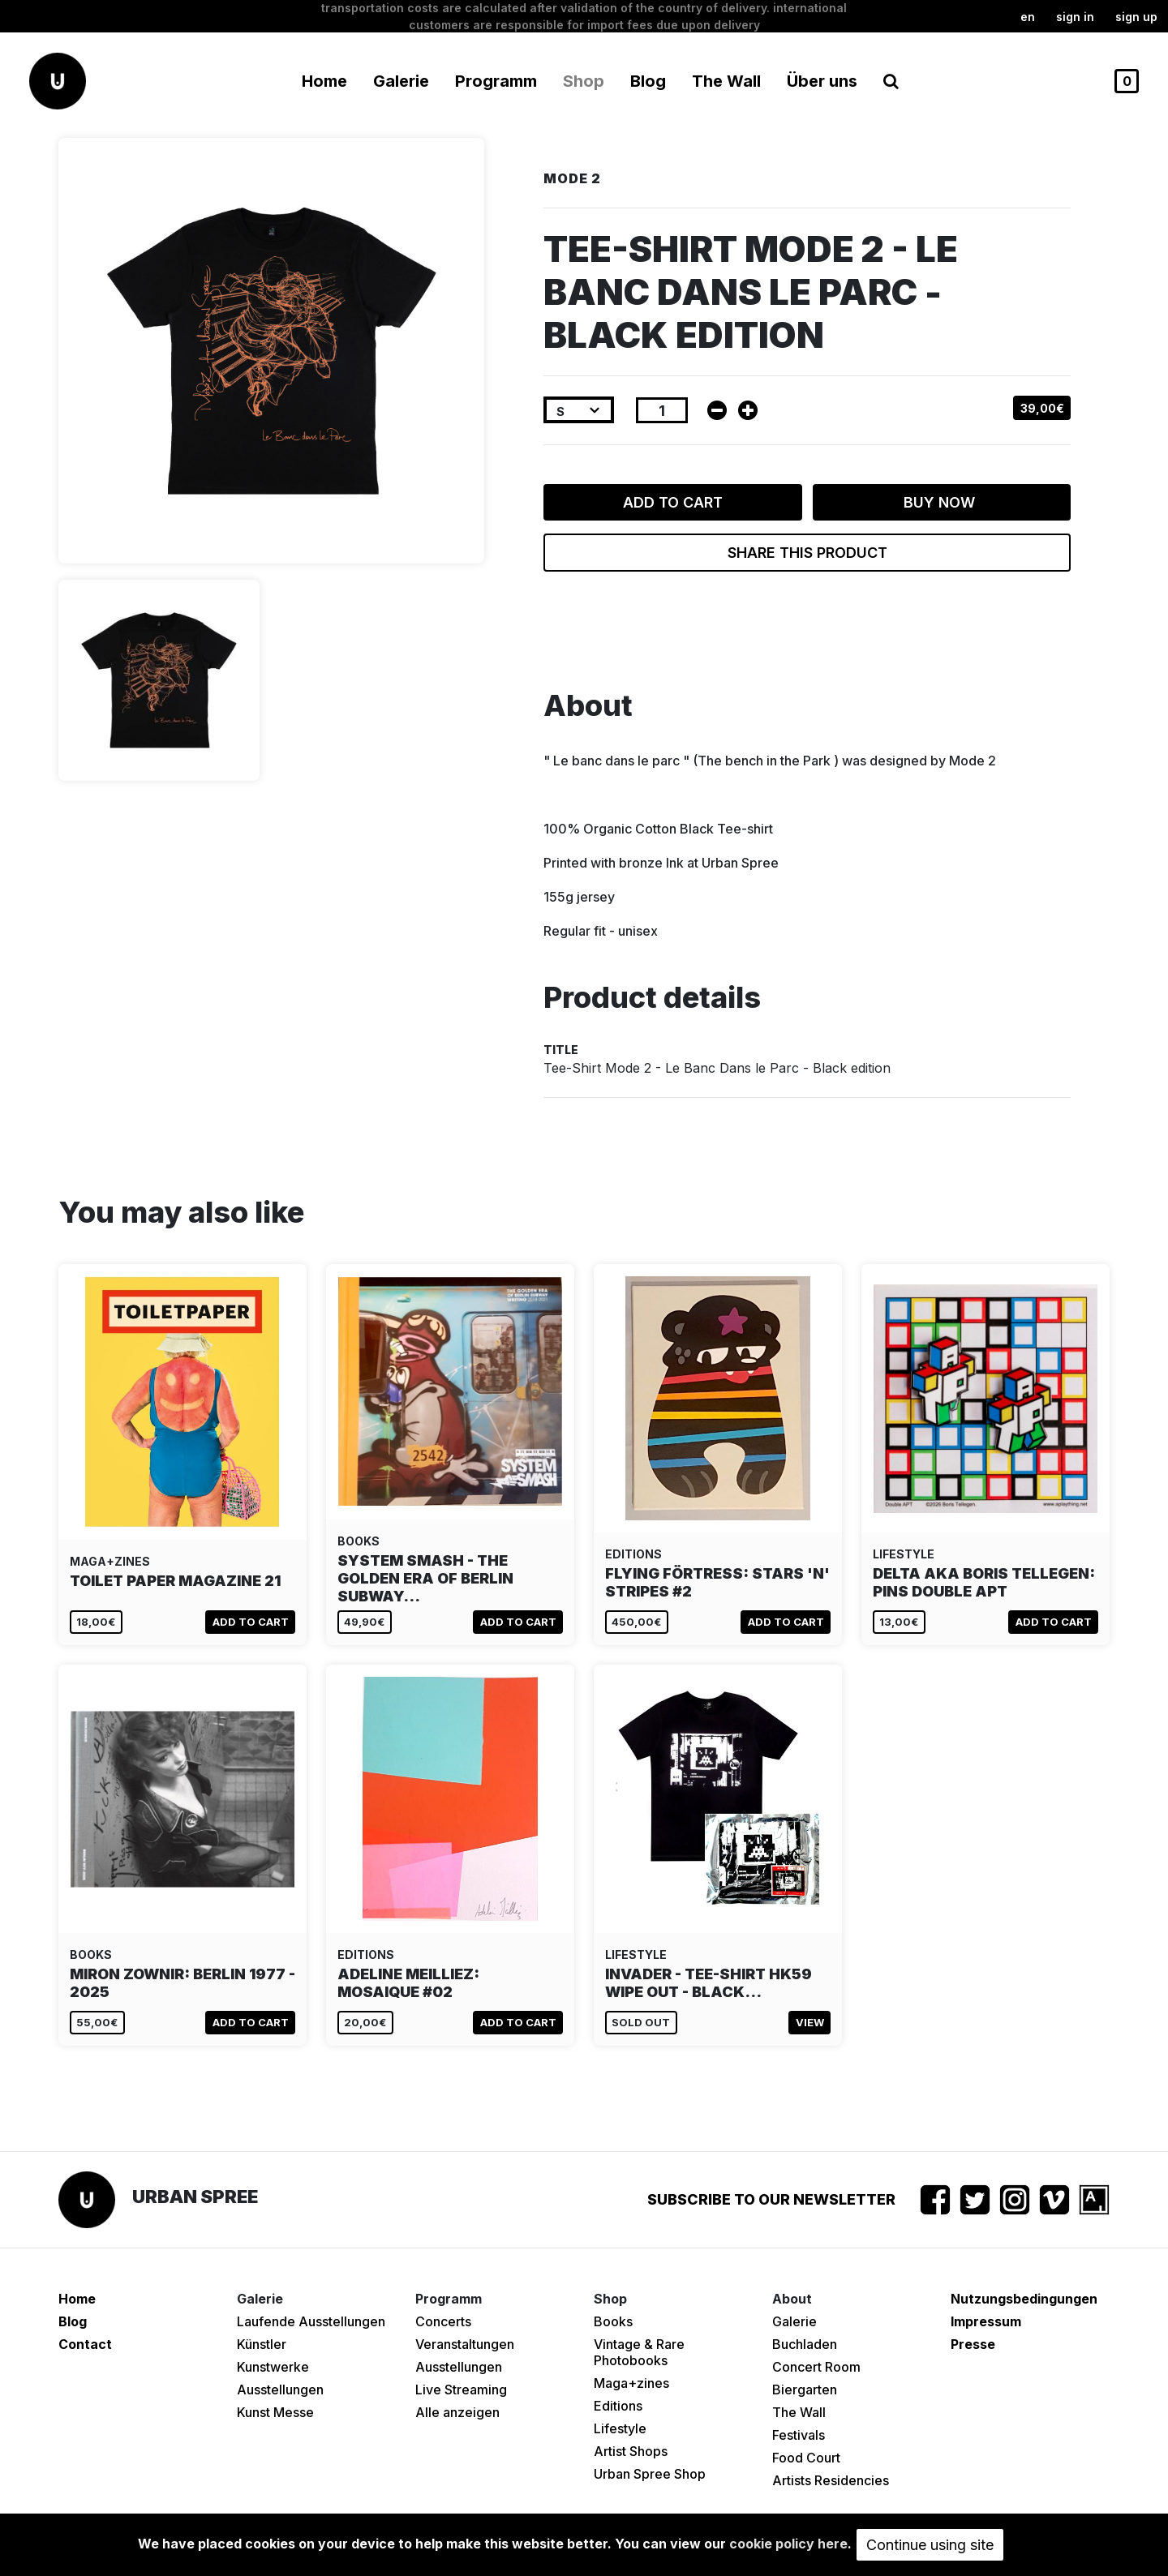  What do you see at coordinates (822, 81) in the screenshot?
I see `Über uns` at bounding box center [822, 81].